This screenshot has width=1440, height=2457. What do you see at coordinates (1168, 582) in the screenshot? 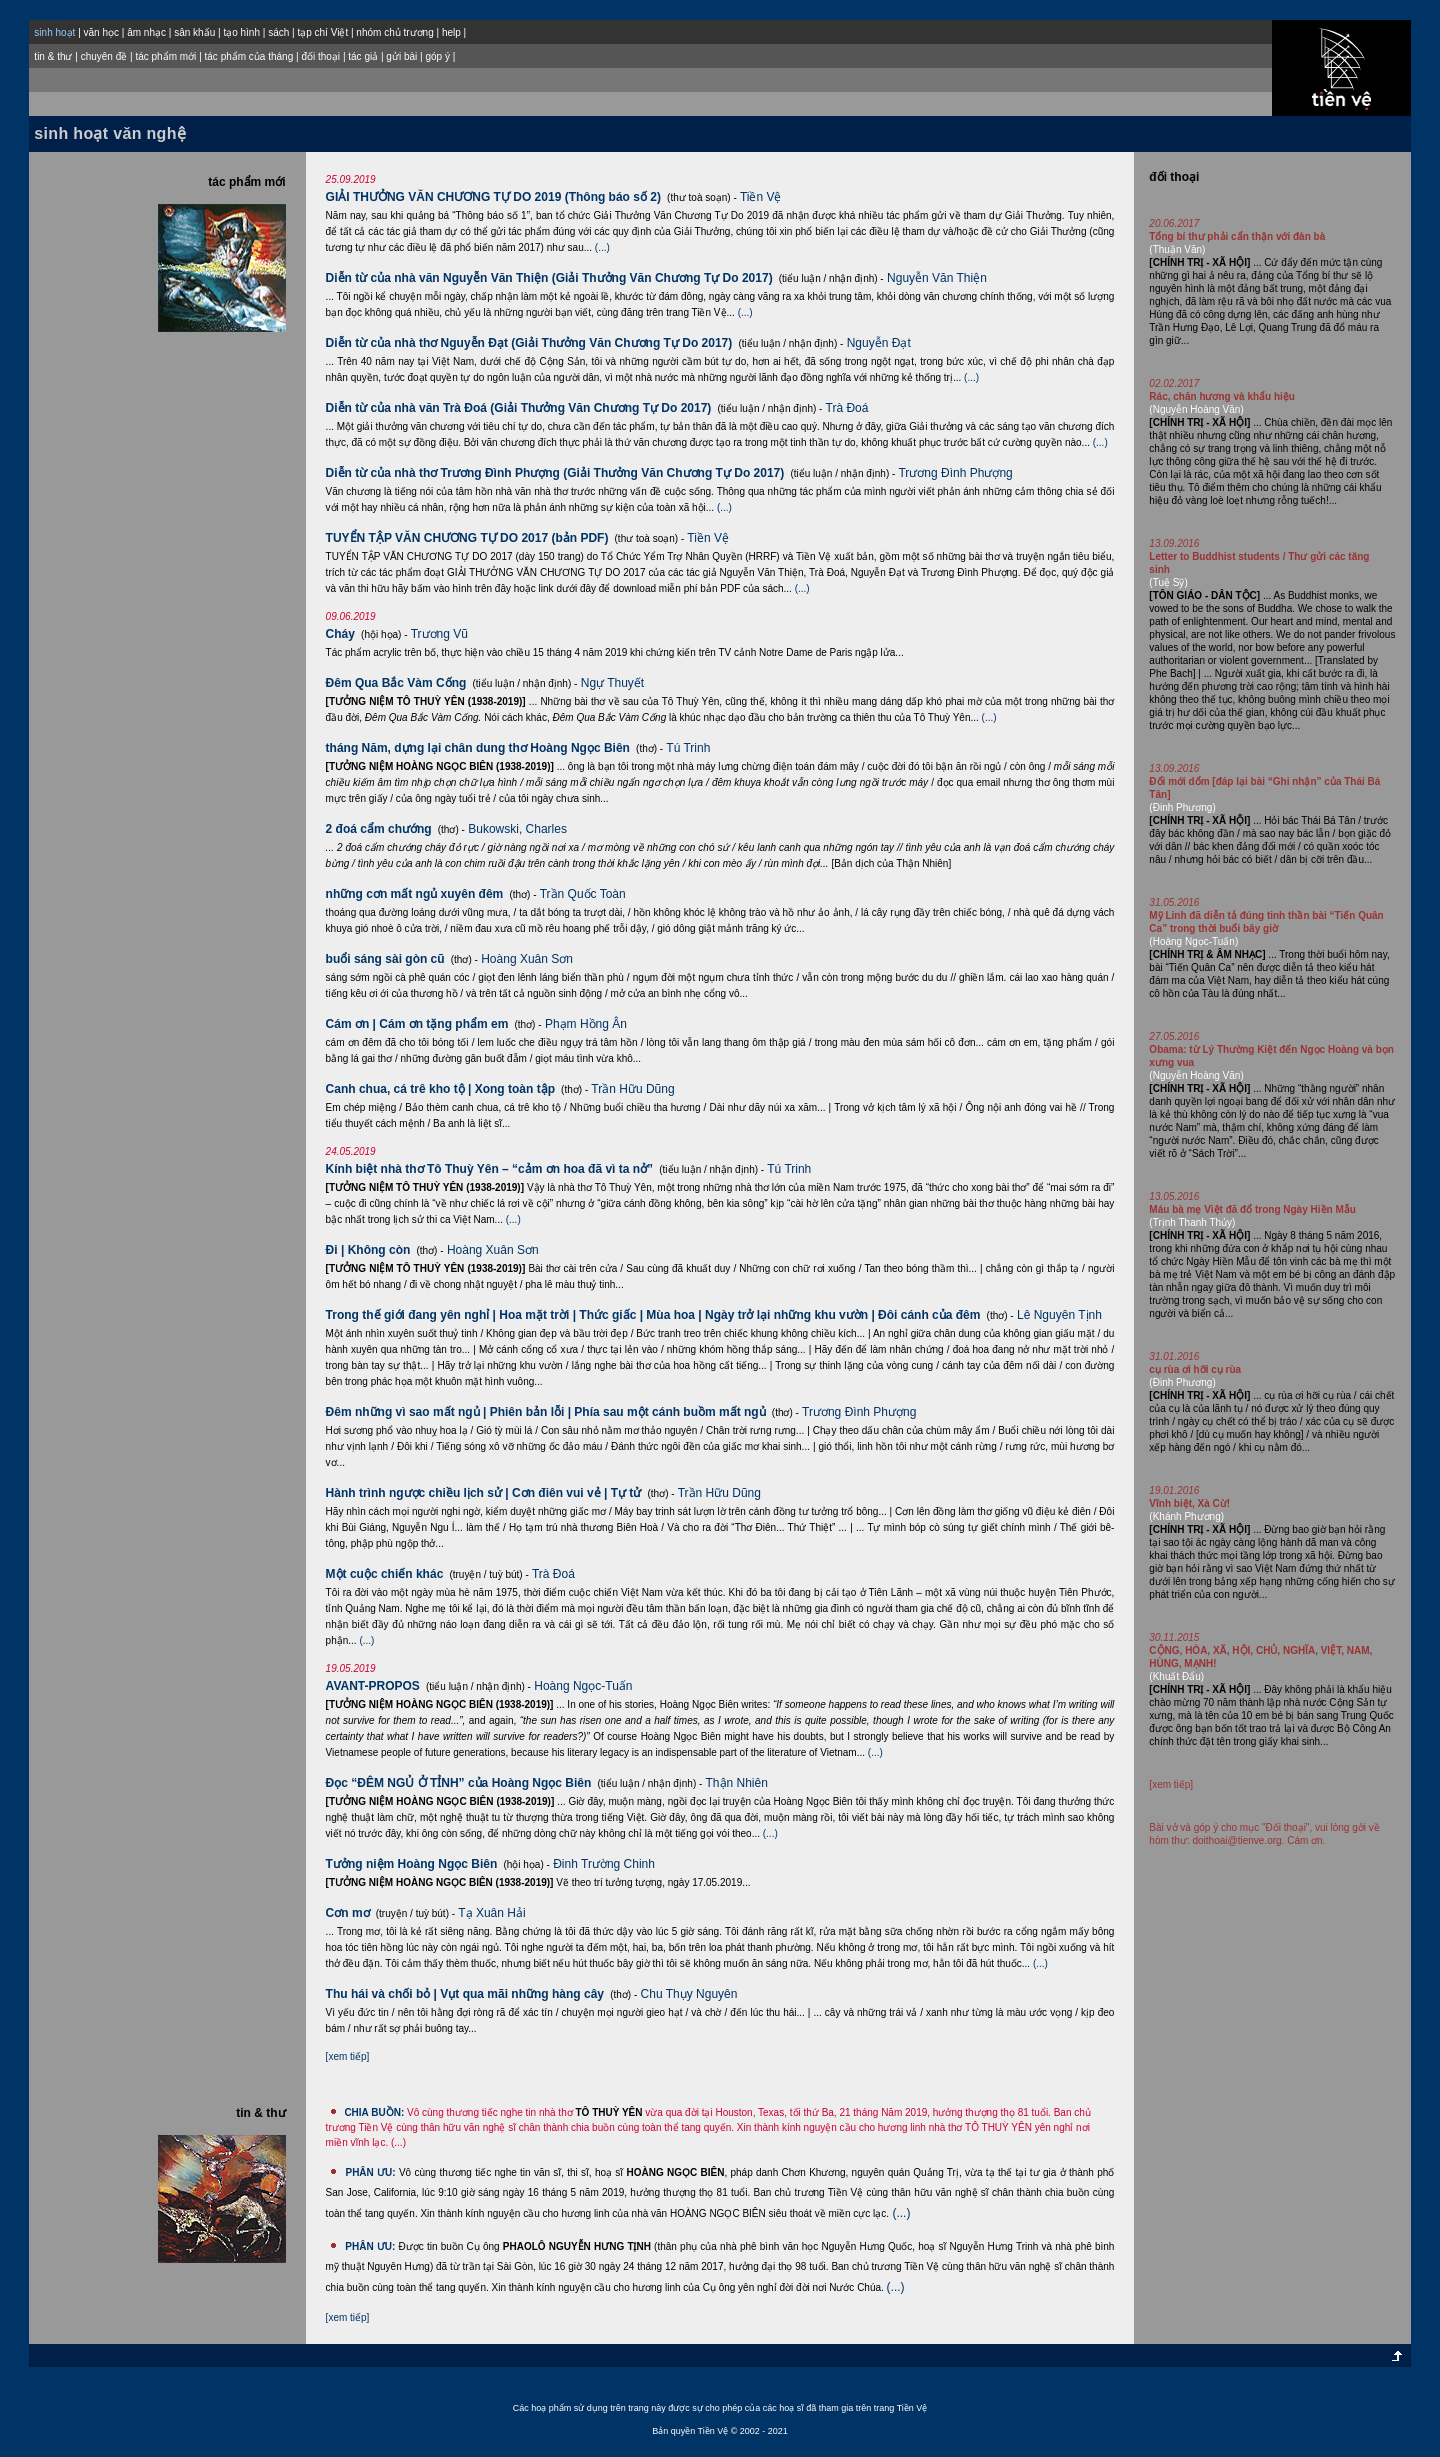
I see `(Tuệ Sỹ)` at bounding box center [1168, 582].